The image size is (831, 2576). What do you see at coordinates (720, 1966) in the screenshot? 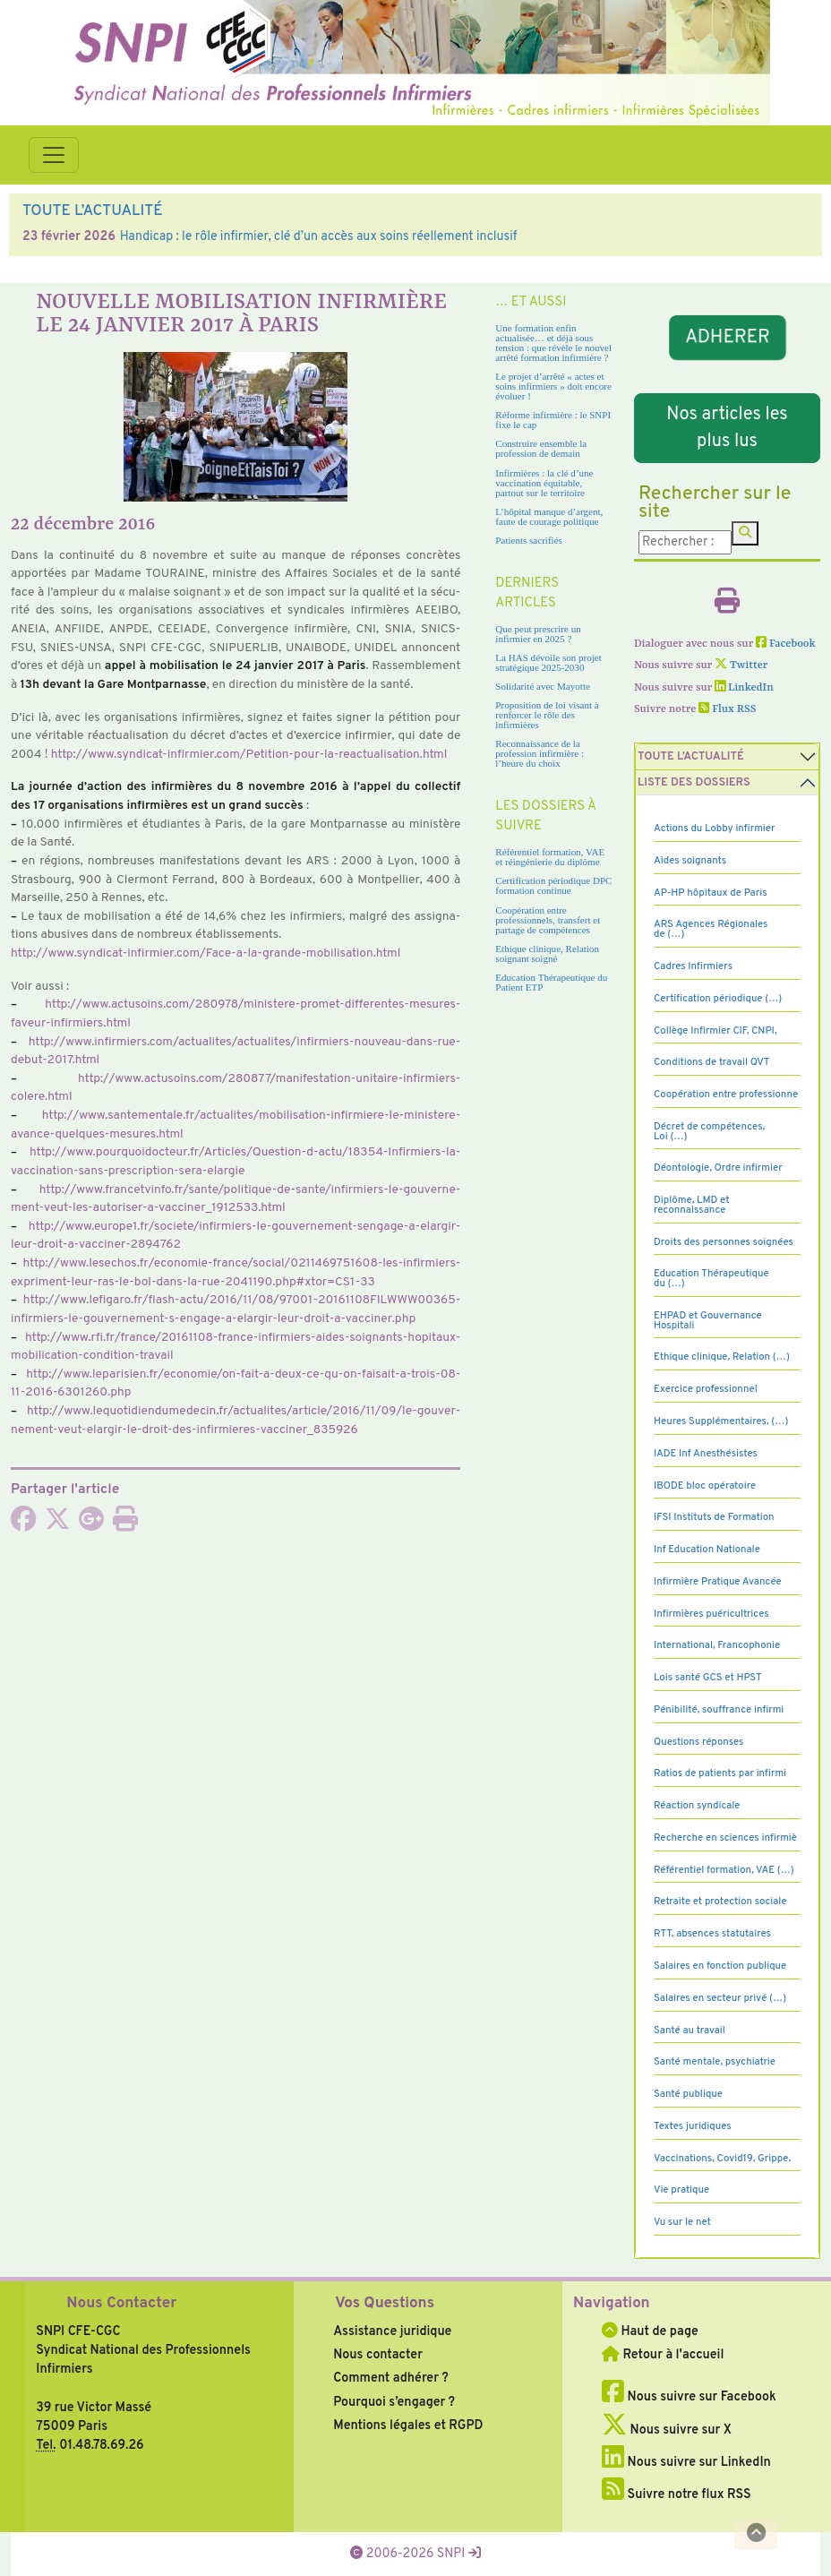
I see `Salaires en fonction publique` at bounding box center [720, 1966].